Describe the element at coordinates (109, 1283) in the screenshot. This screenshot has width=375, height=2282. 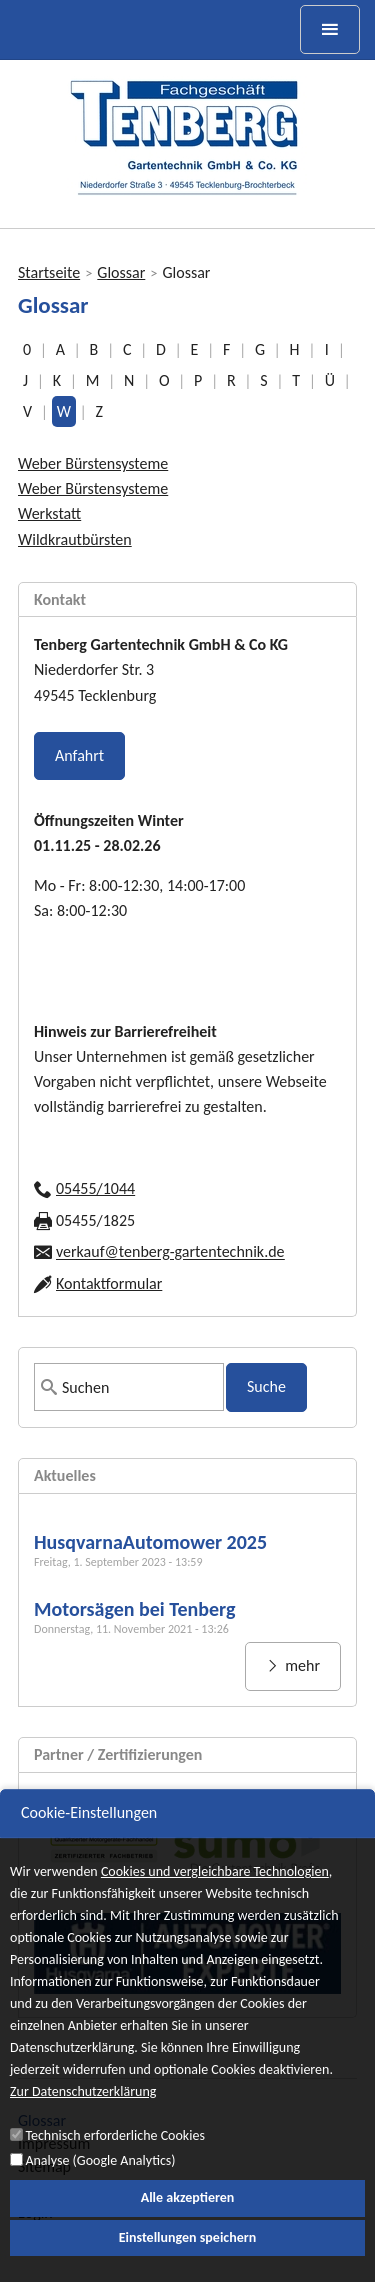
I see `Kontaktformular` at that location.